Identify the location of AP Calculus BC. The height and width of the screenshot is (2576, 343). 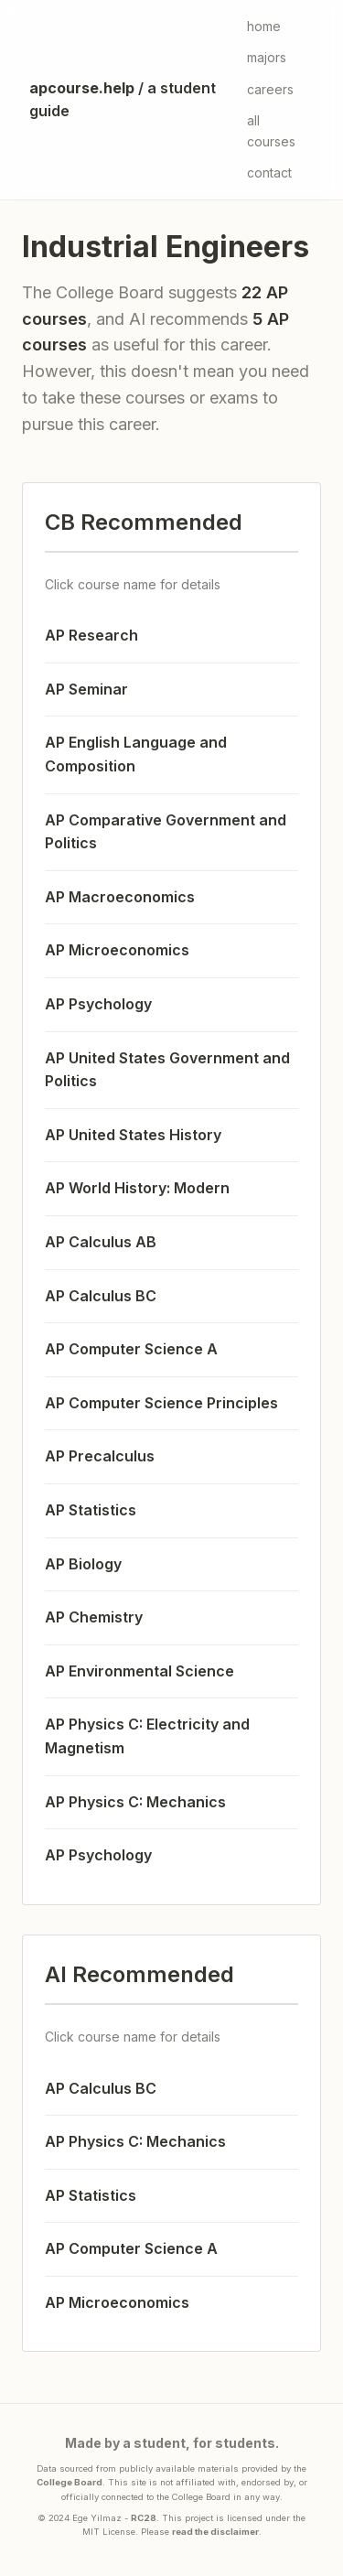
(100, 1296).